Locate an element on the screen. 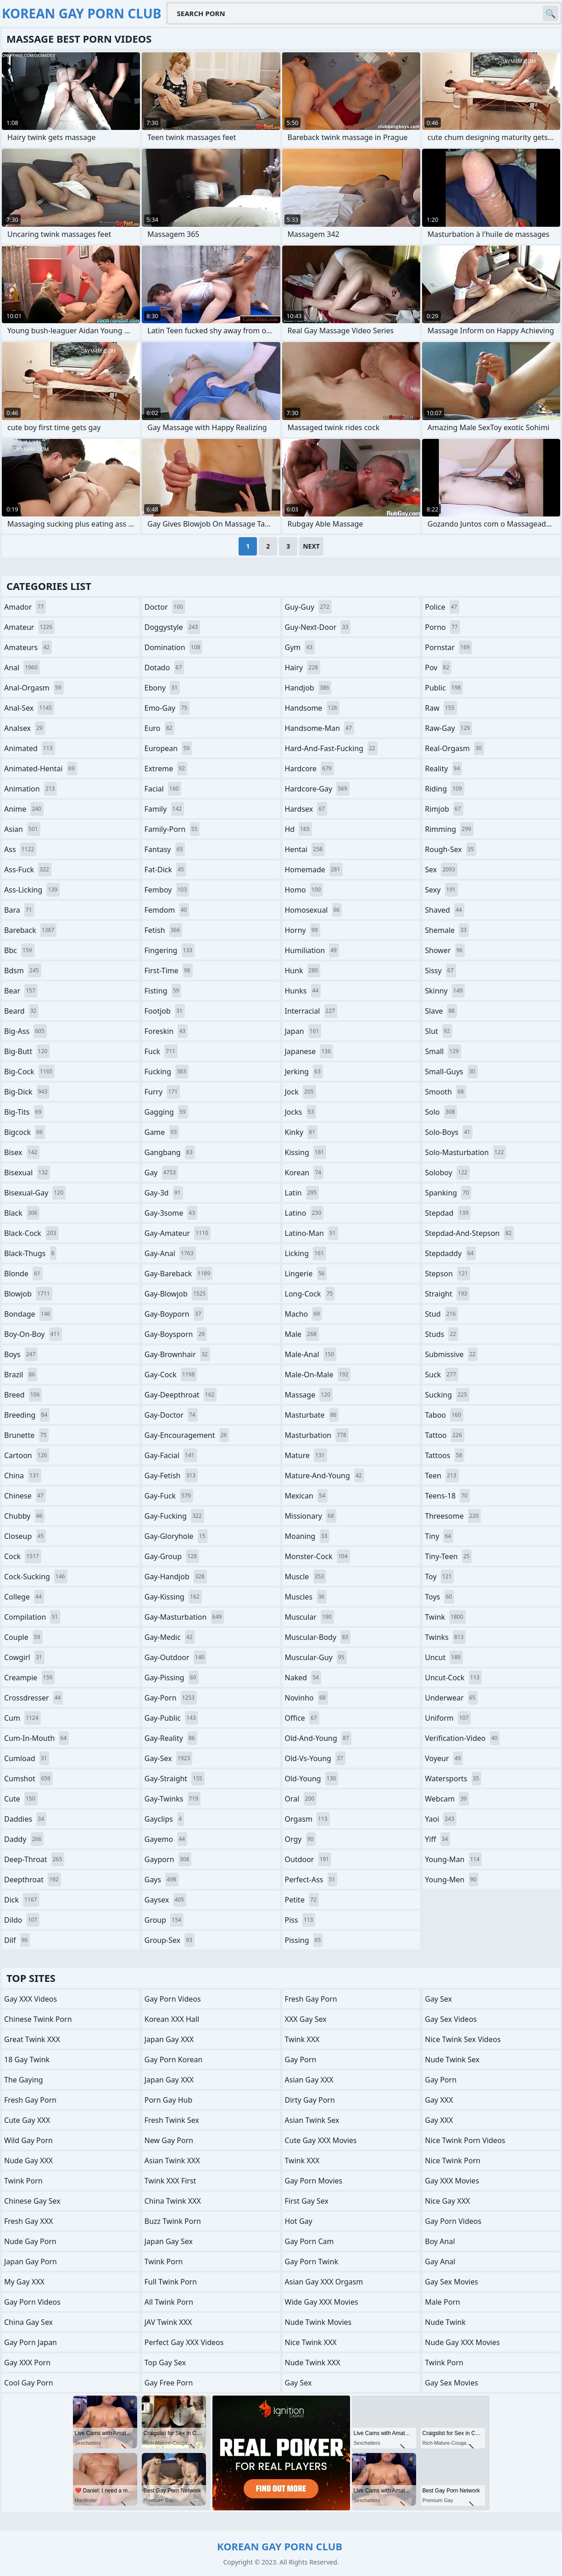 This screenshot has height=2576, width=562. riding is located at coordinates (444, 789).